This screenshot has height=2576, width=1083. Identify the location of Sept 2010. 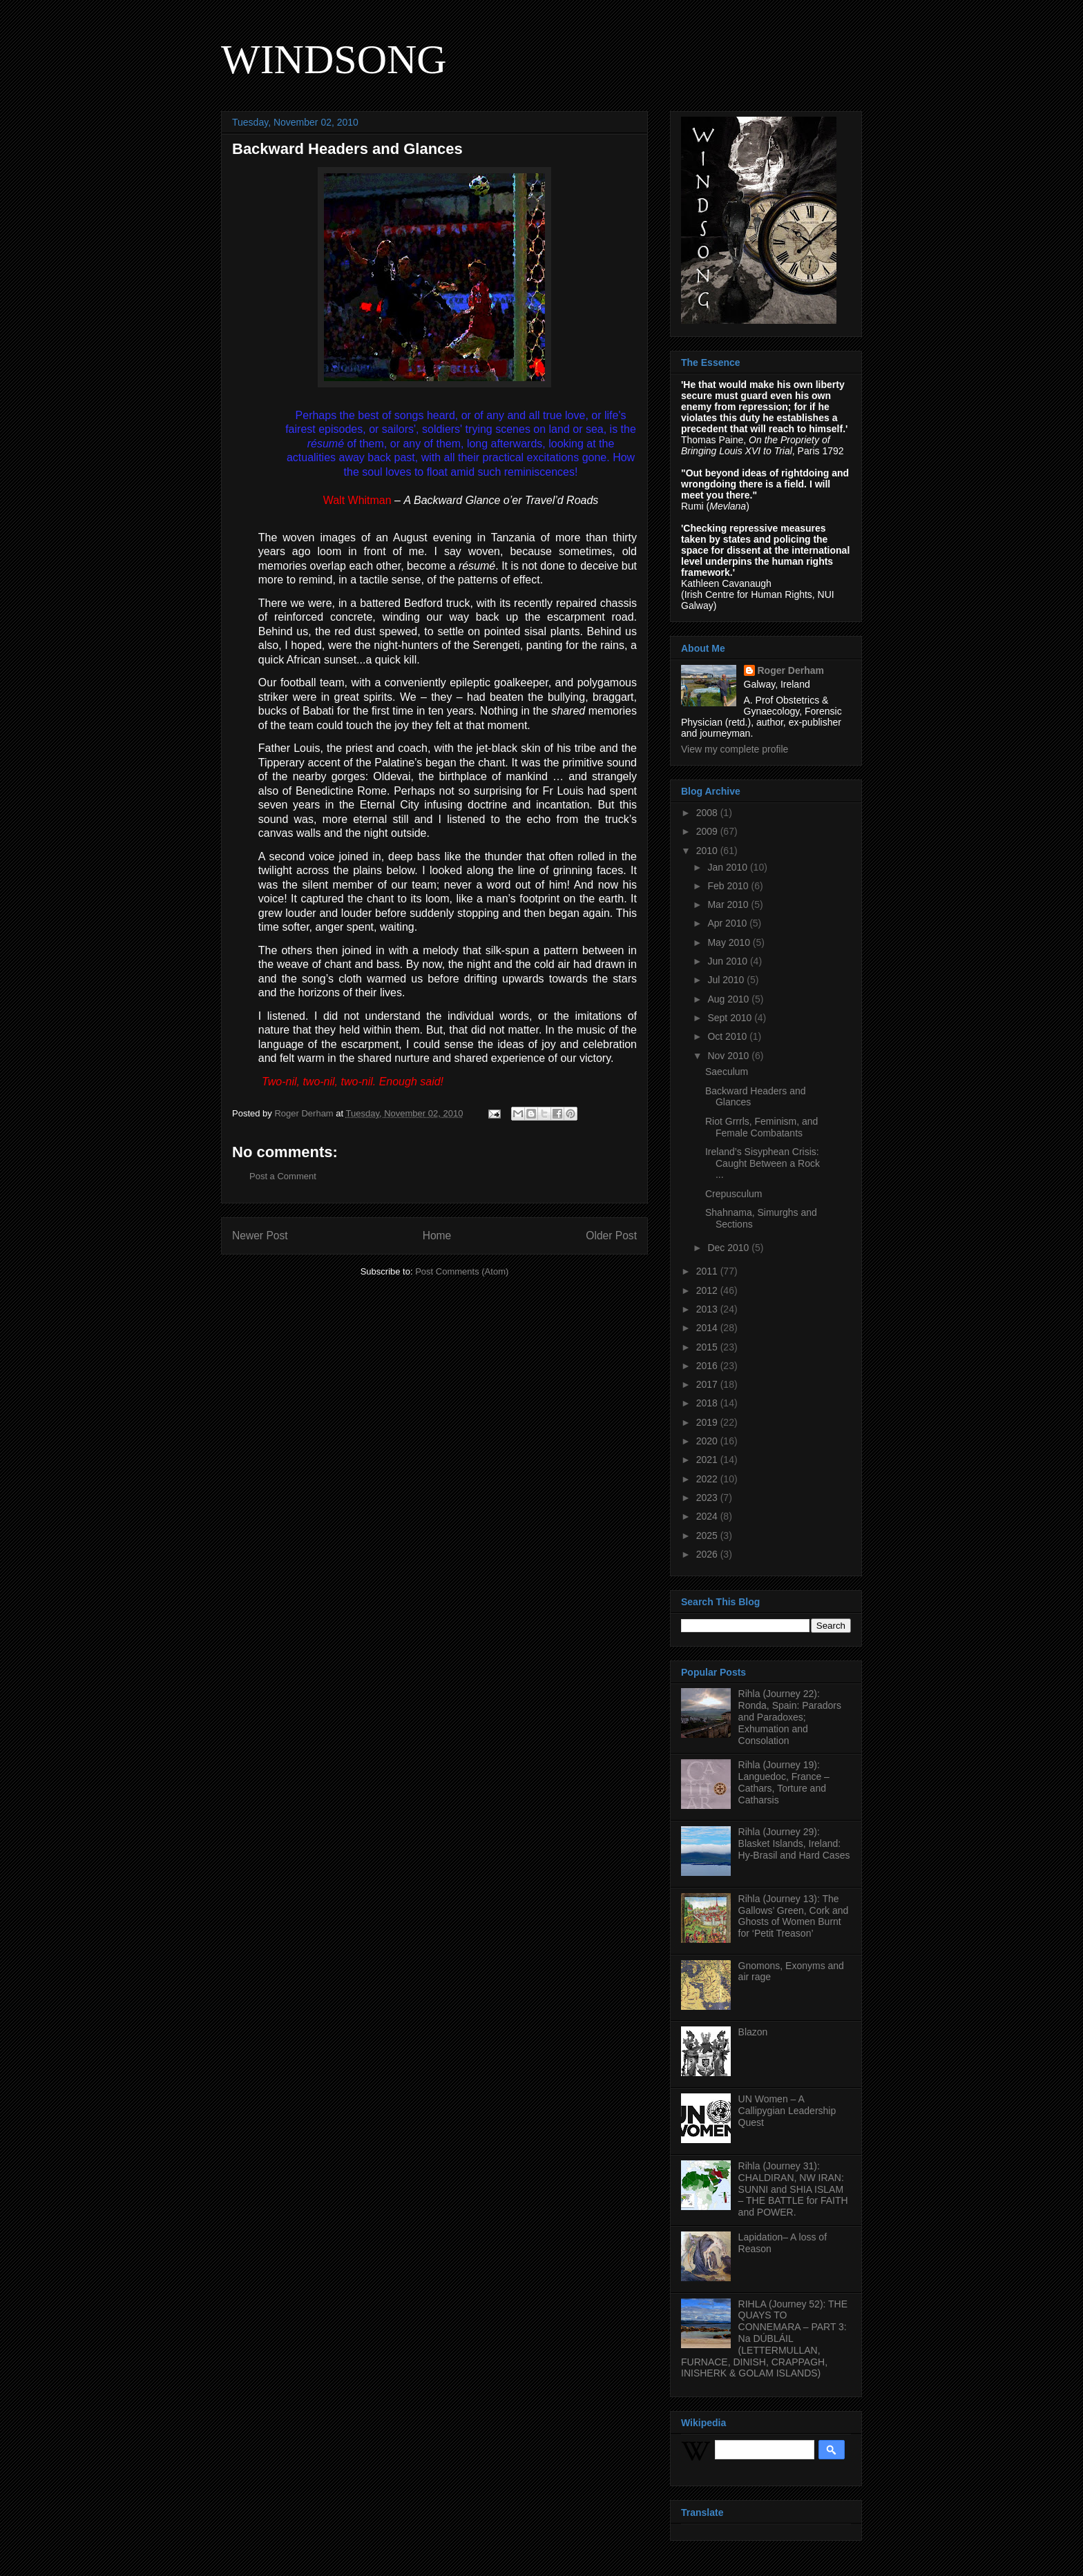
(730, 1017).